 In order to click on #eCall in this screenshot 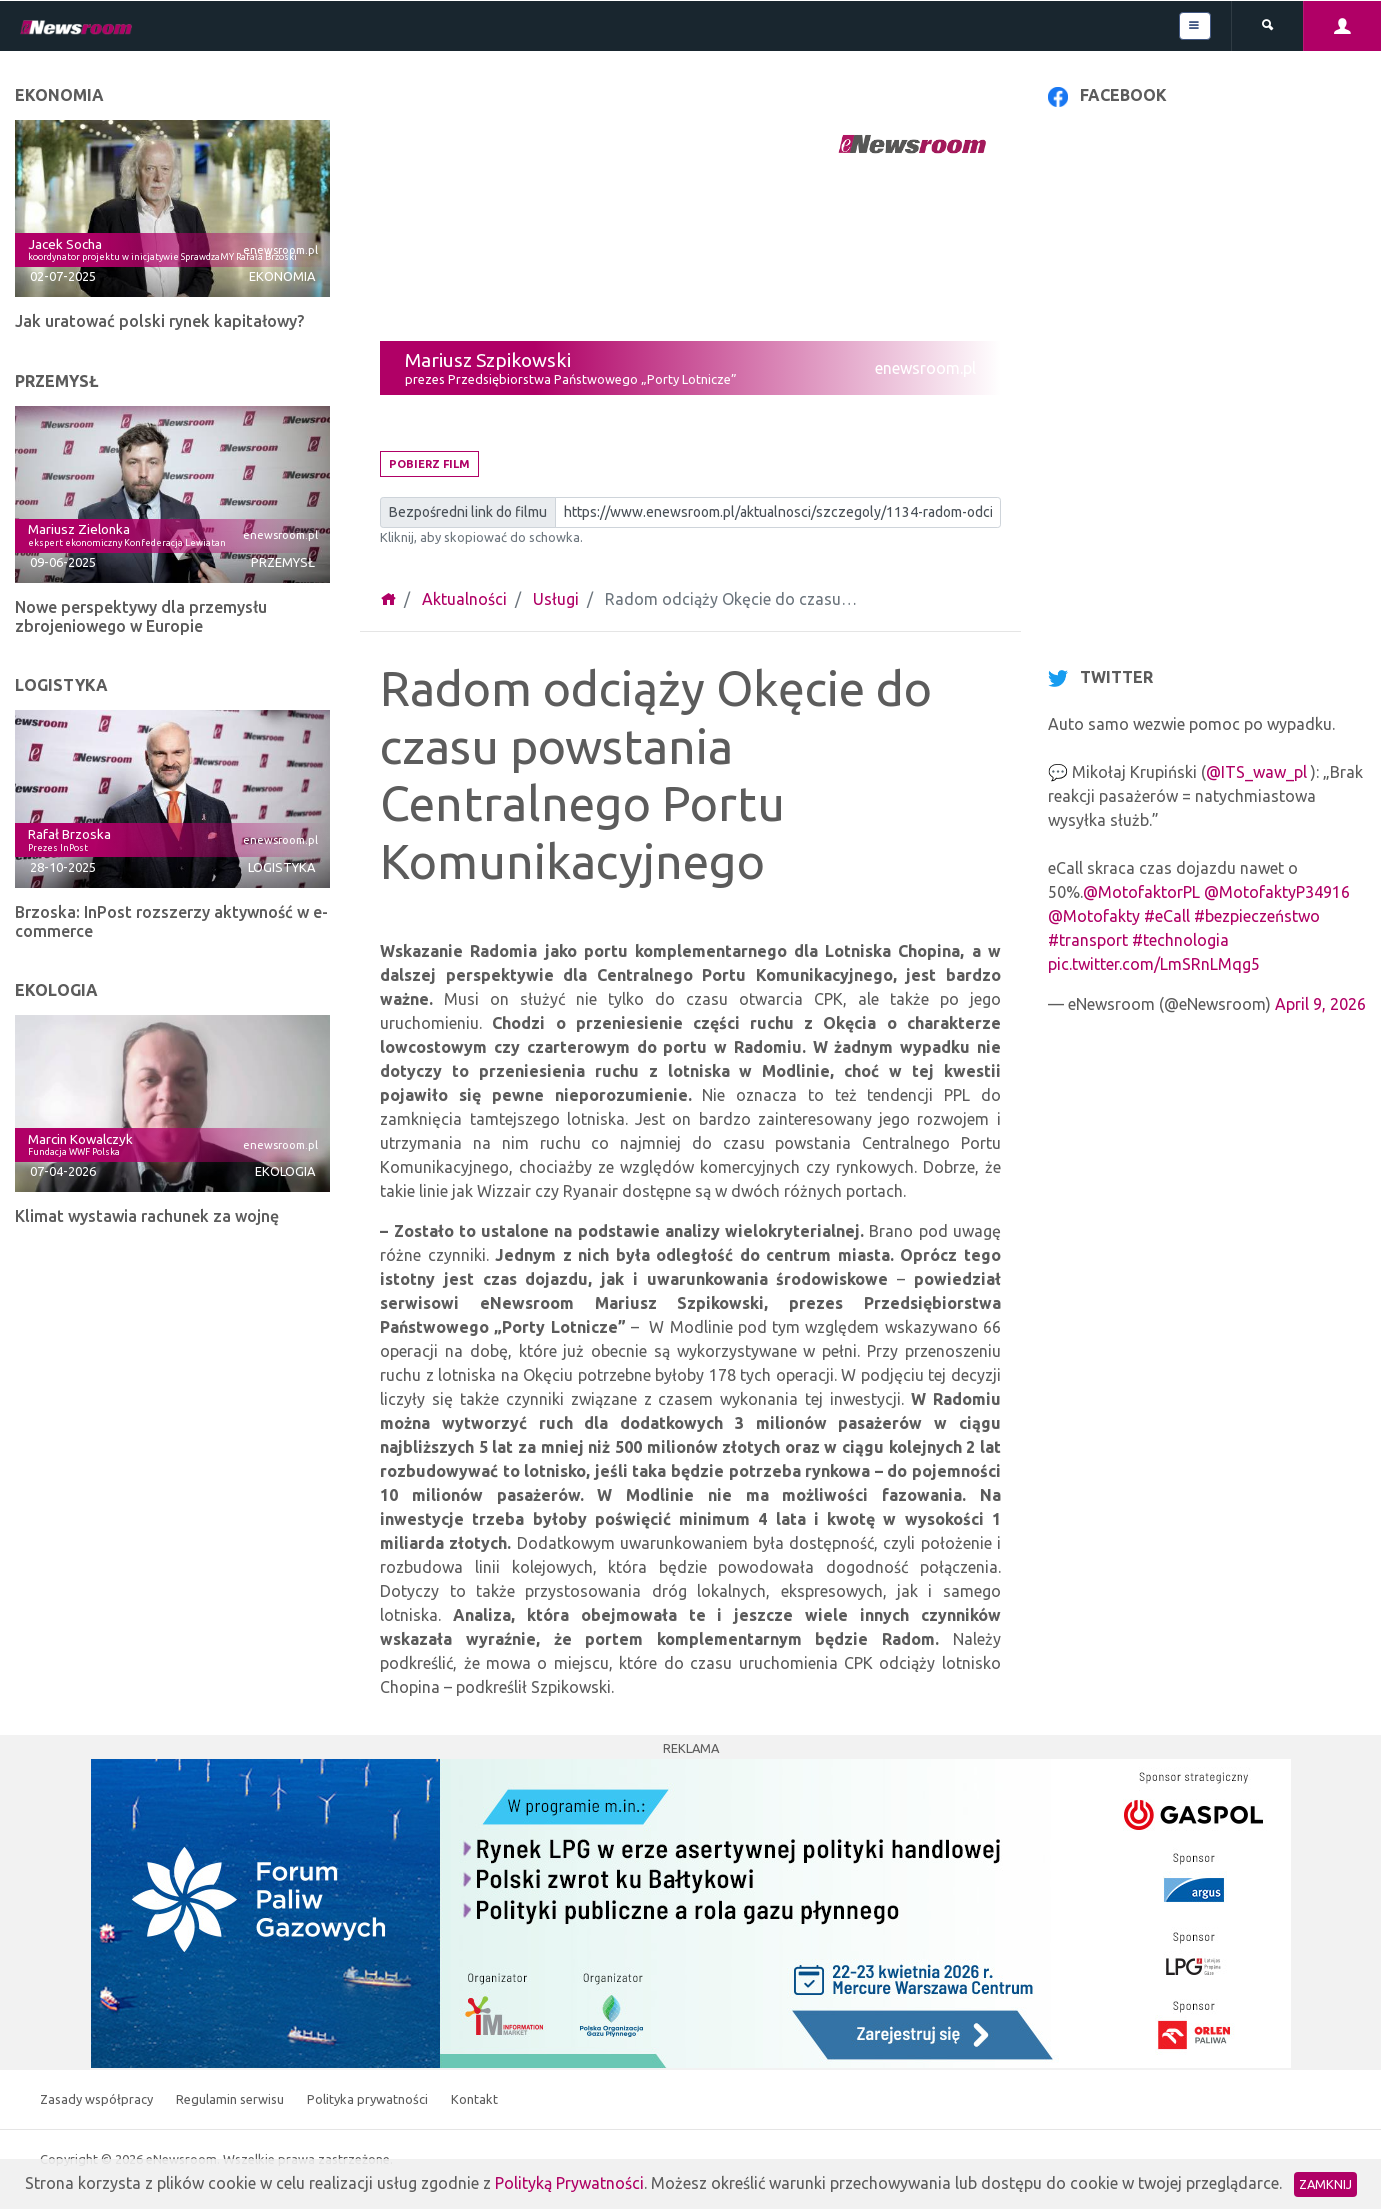, I will do `click(1167, 916)`.